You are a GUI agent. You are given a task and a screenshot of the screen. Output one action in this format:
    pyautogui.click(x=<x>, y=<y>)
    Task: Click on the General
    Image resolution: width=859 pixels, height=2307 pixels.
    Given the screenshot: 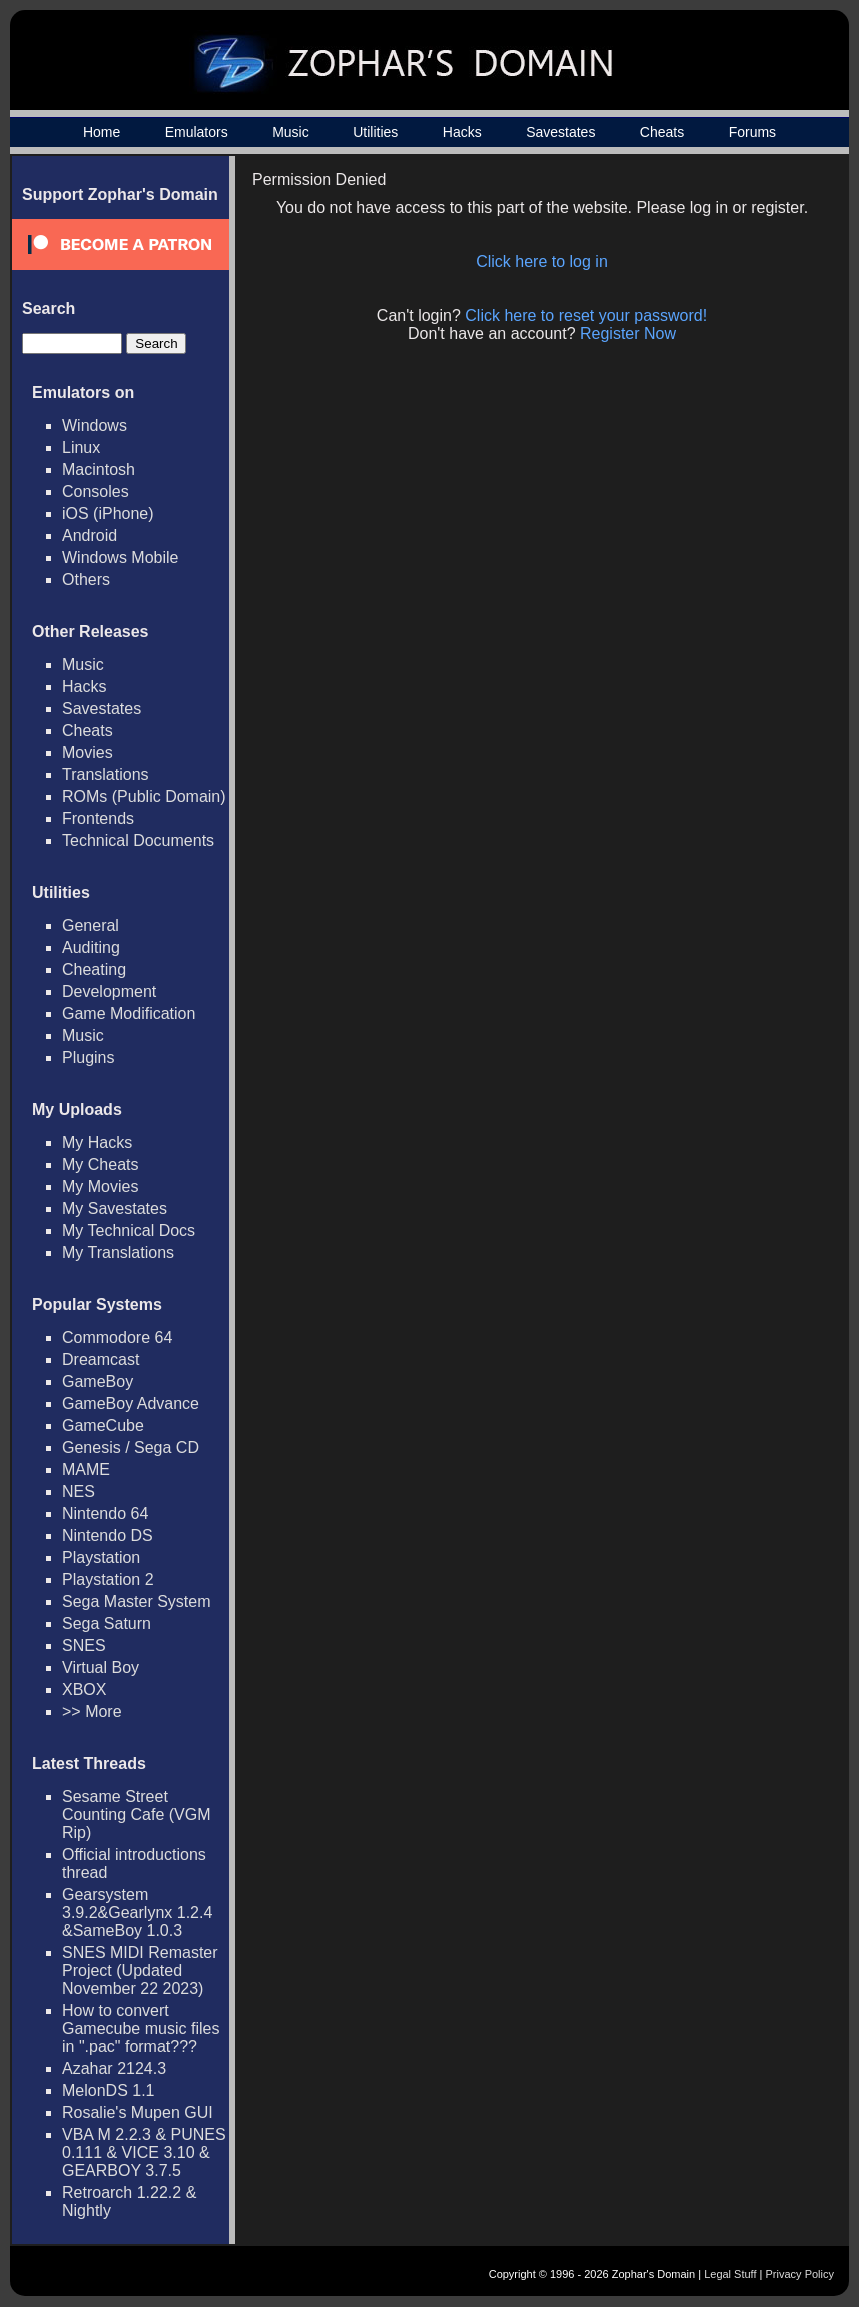 What is the action you would take?
    pyautogui.click(x=90, y=925)
    